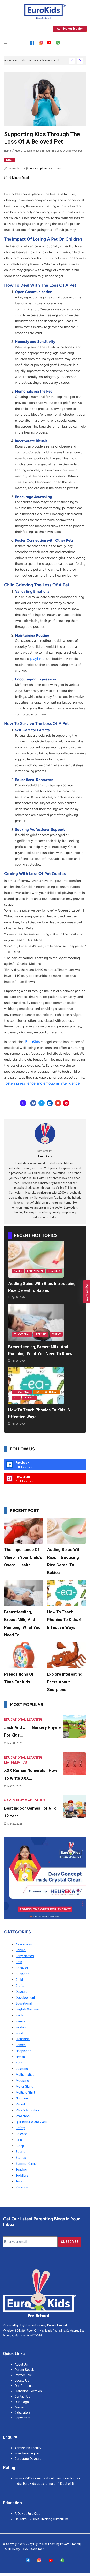 The height and width of the screenshot is (2576, 90). Describe the element at coordinates (24, 2370) in the screenshot. I see `Parent Speak` at that location.